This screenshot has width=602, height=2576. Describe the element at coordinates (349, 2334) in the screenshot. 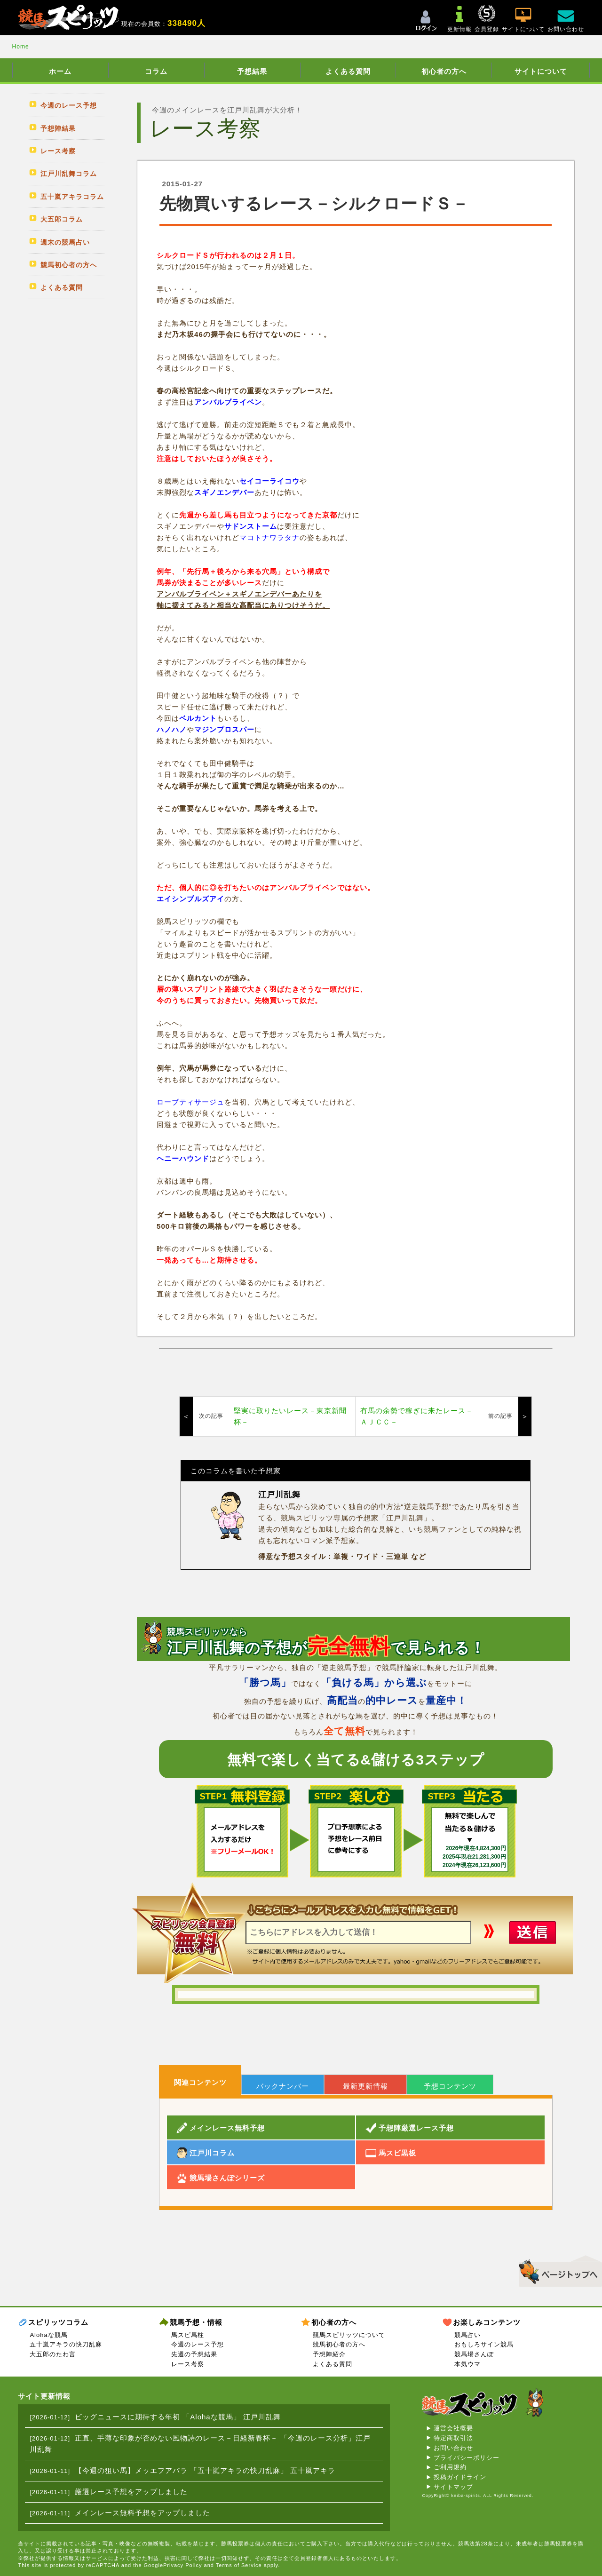

I see `競馬スピリッツについて` at that location.